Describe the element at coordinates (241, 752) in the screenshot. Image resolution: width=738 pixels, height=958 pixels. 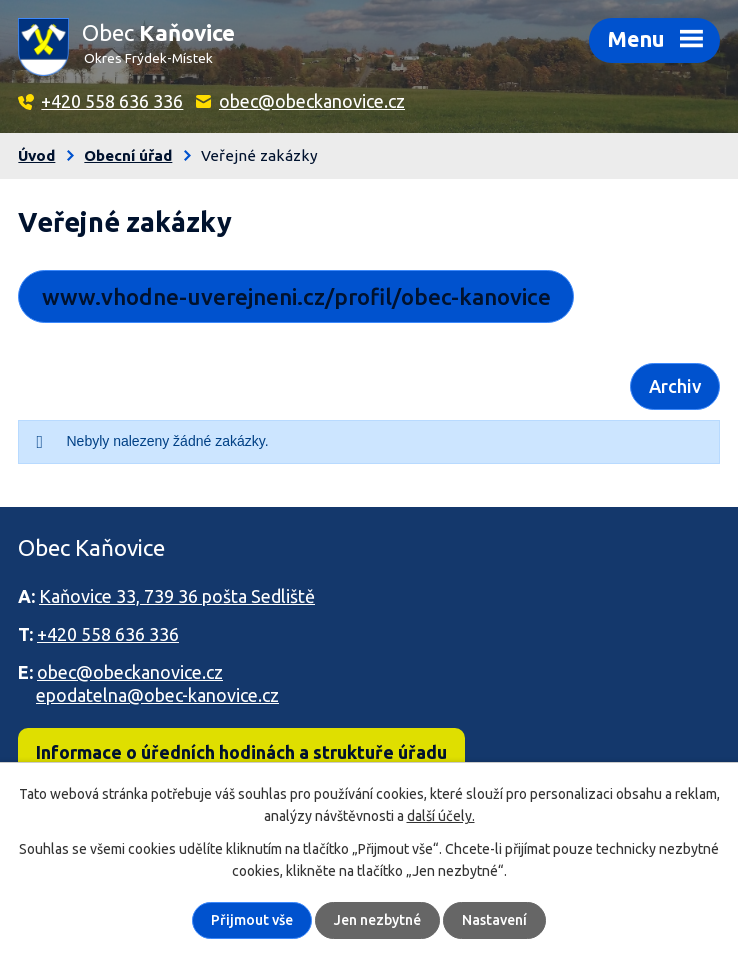
I see `Informace o úředních hodinách a struktuře úřadu` at that location.